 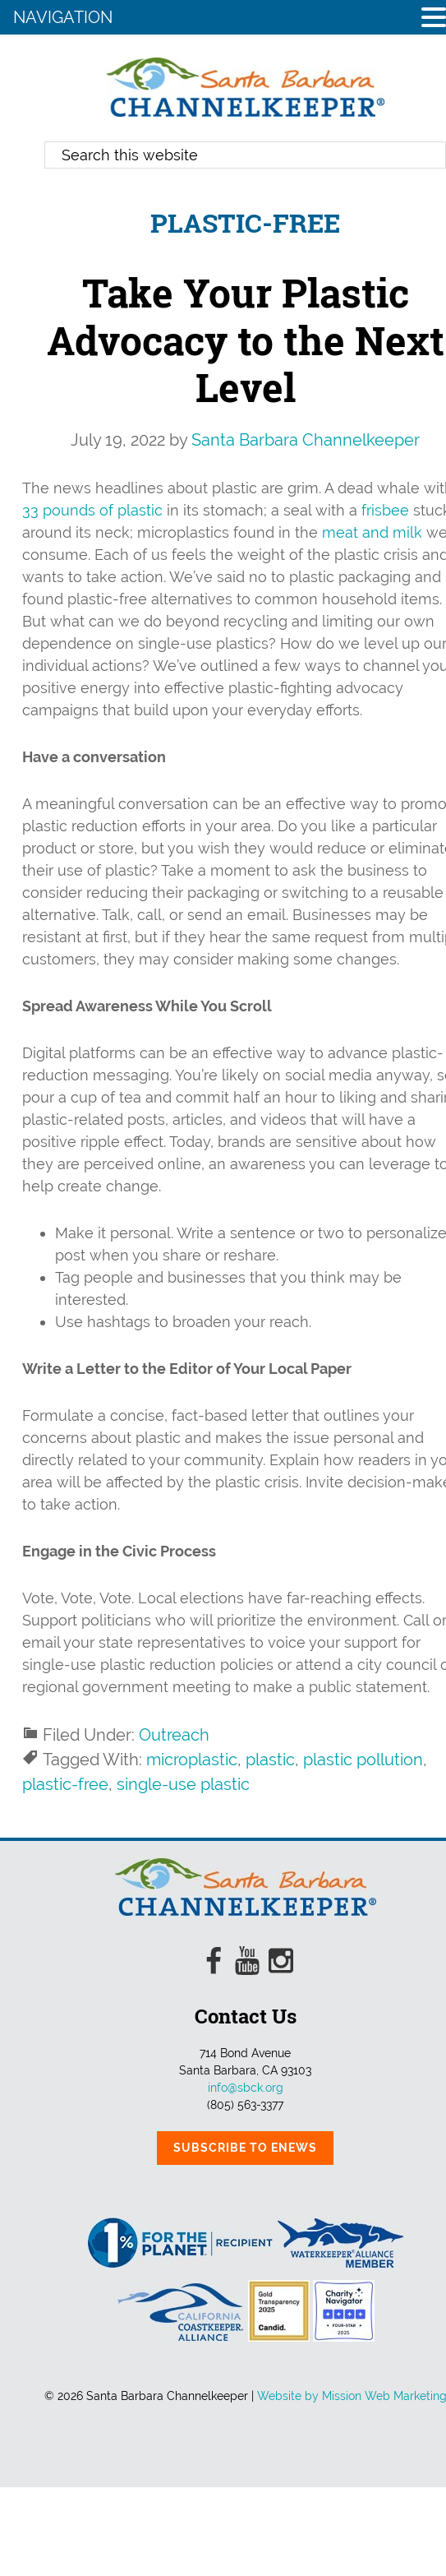 I want to click on NAVIGATION, so click(x=63, y=17).